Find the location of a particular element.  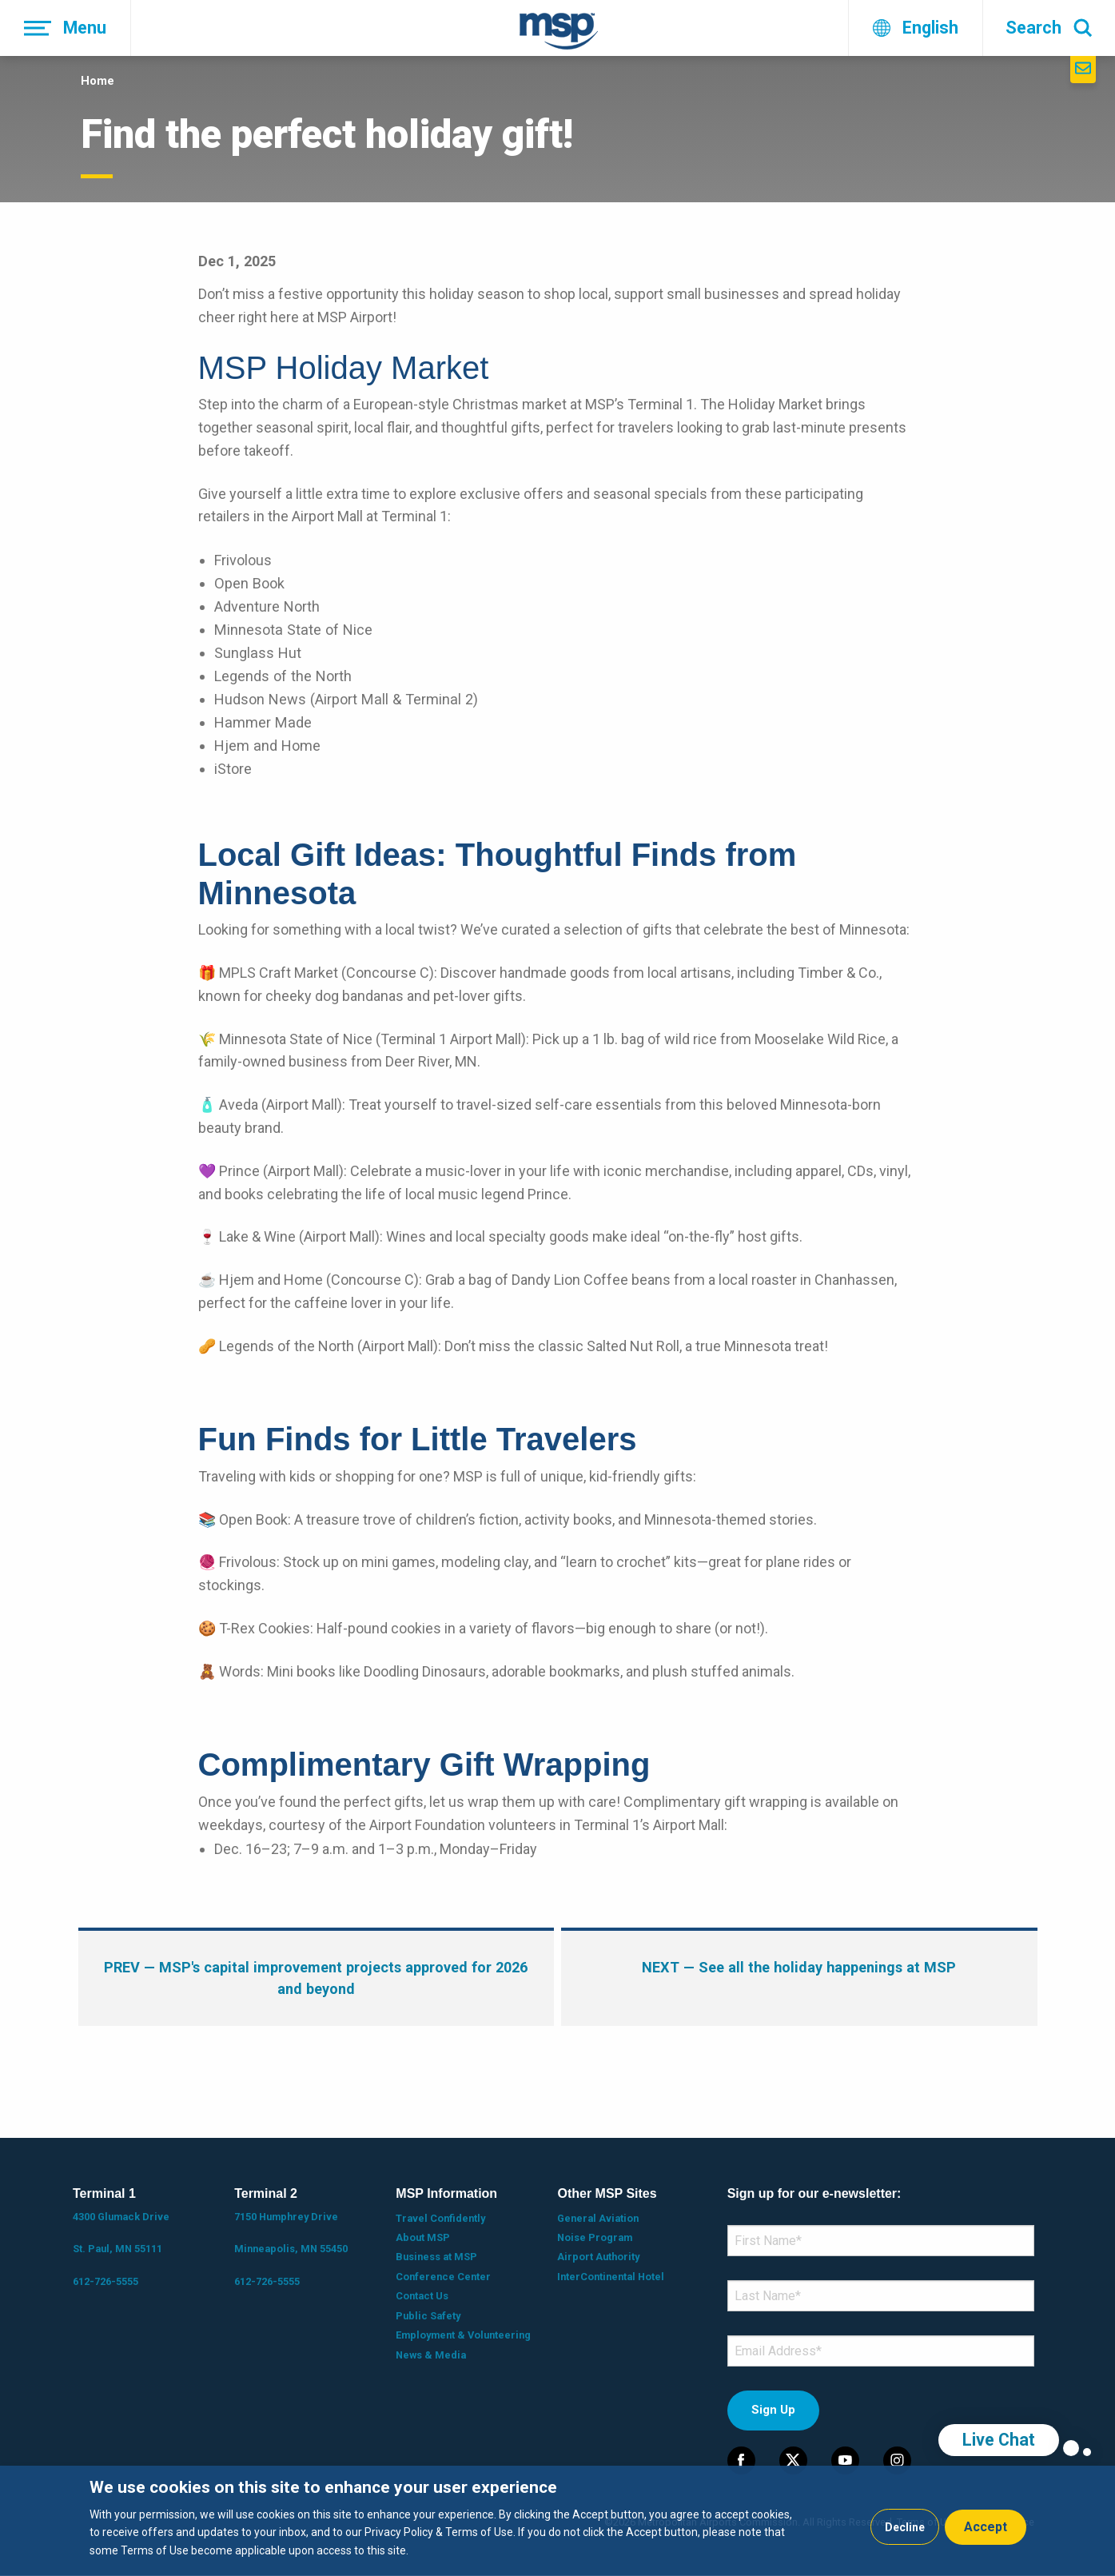

General Aviation is located at coordinates (598, 2218).